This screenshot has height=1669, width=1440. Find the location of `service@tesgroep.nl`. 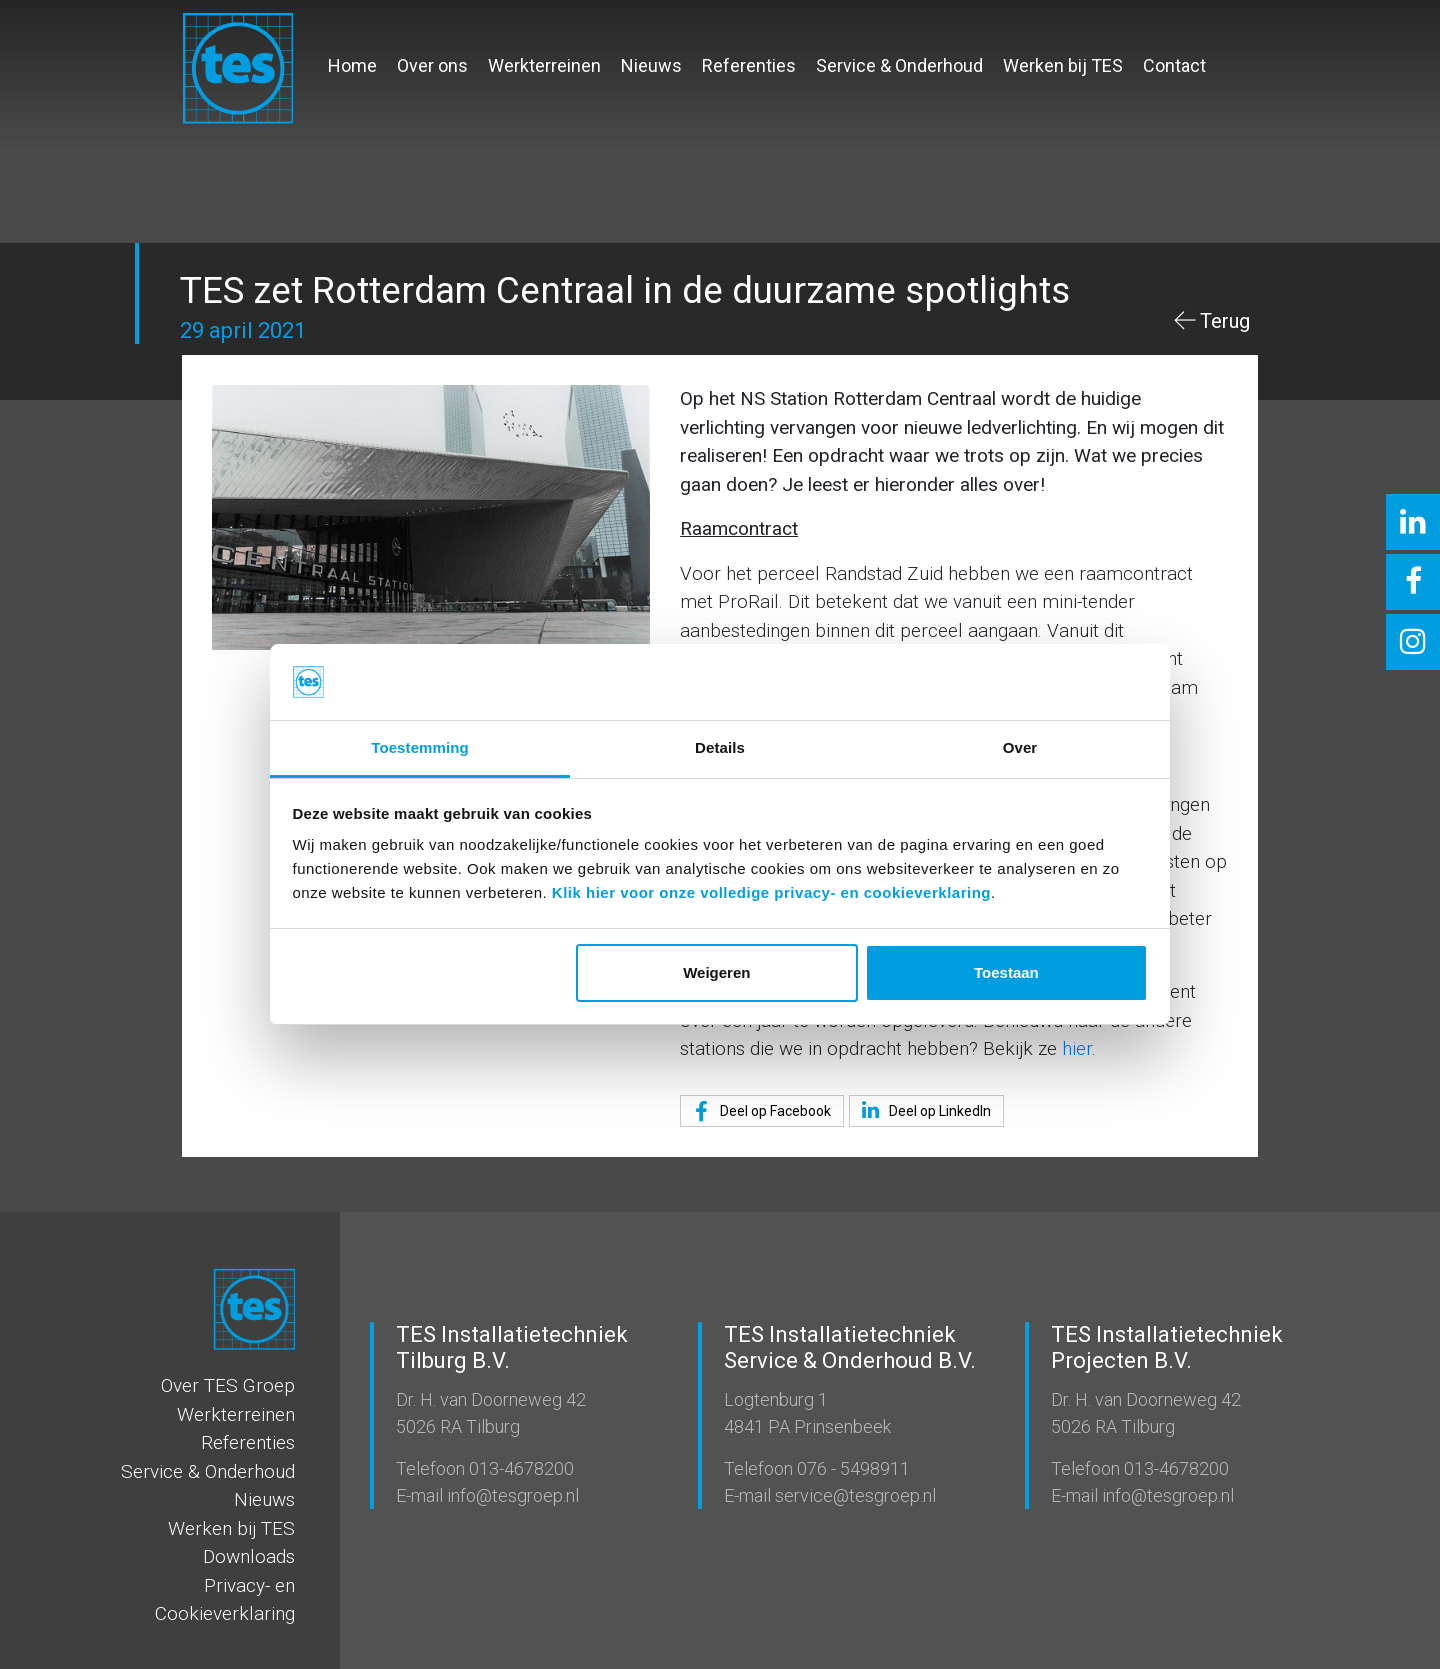

service@tesgroep.nl is located at coordinates (853, 1495).